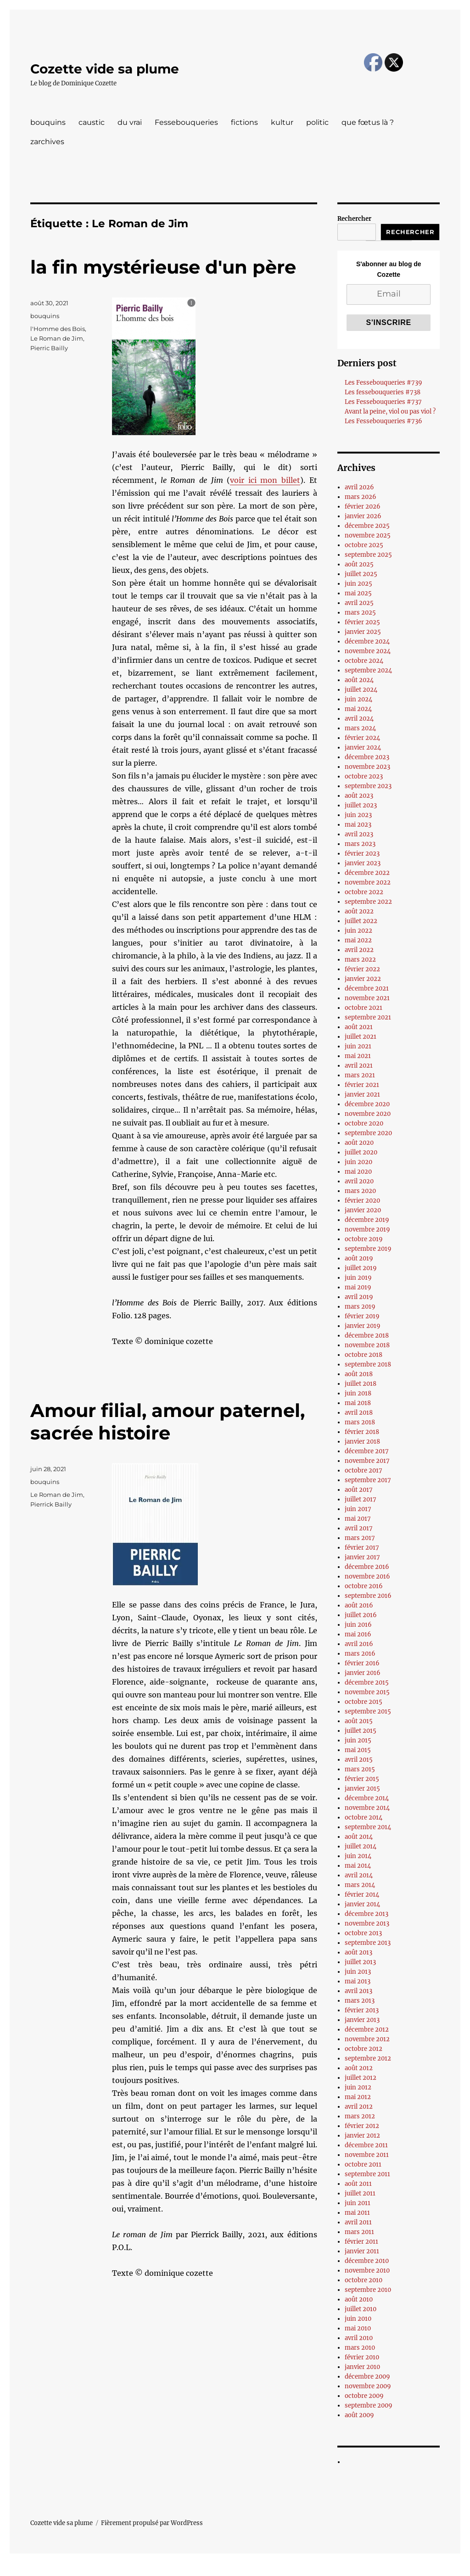  What do you see at coordinates (357, 1981) in the screenshot?
I see `mai 2013` at bounding box center [357, 1981].